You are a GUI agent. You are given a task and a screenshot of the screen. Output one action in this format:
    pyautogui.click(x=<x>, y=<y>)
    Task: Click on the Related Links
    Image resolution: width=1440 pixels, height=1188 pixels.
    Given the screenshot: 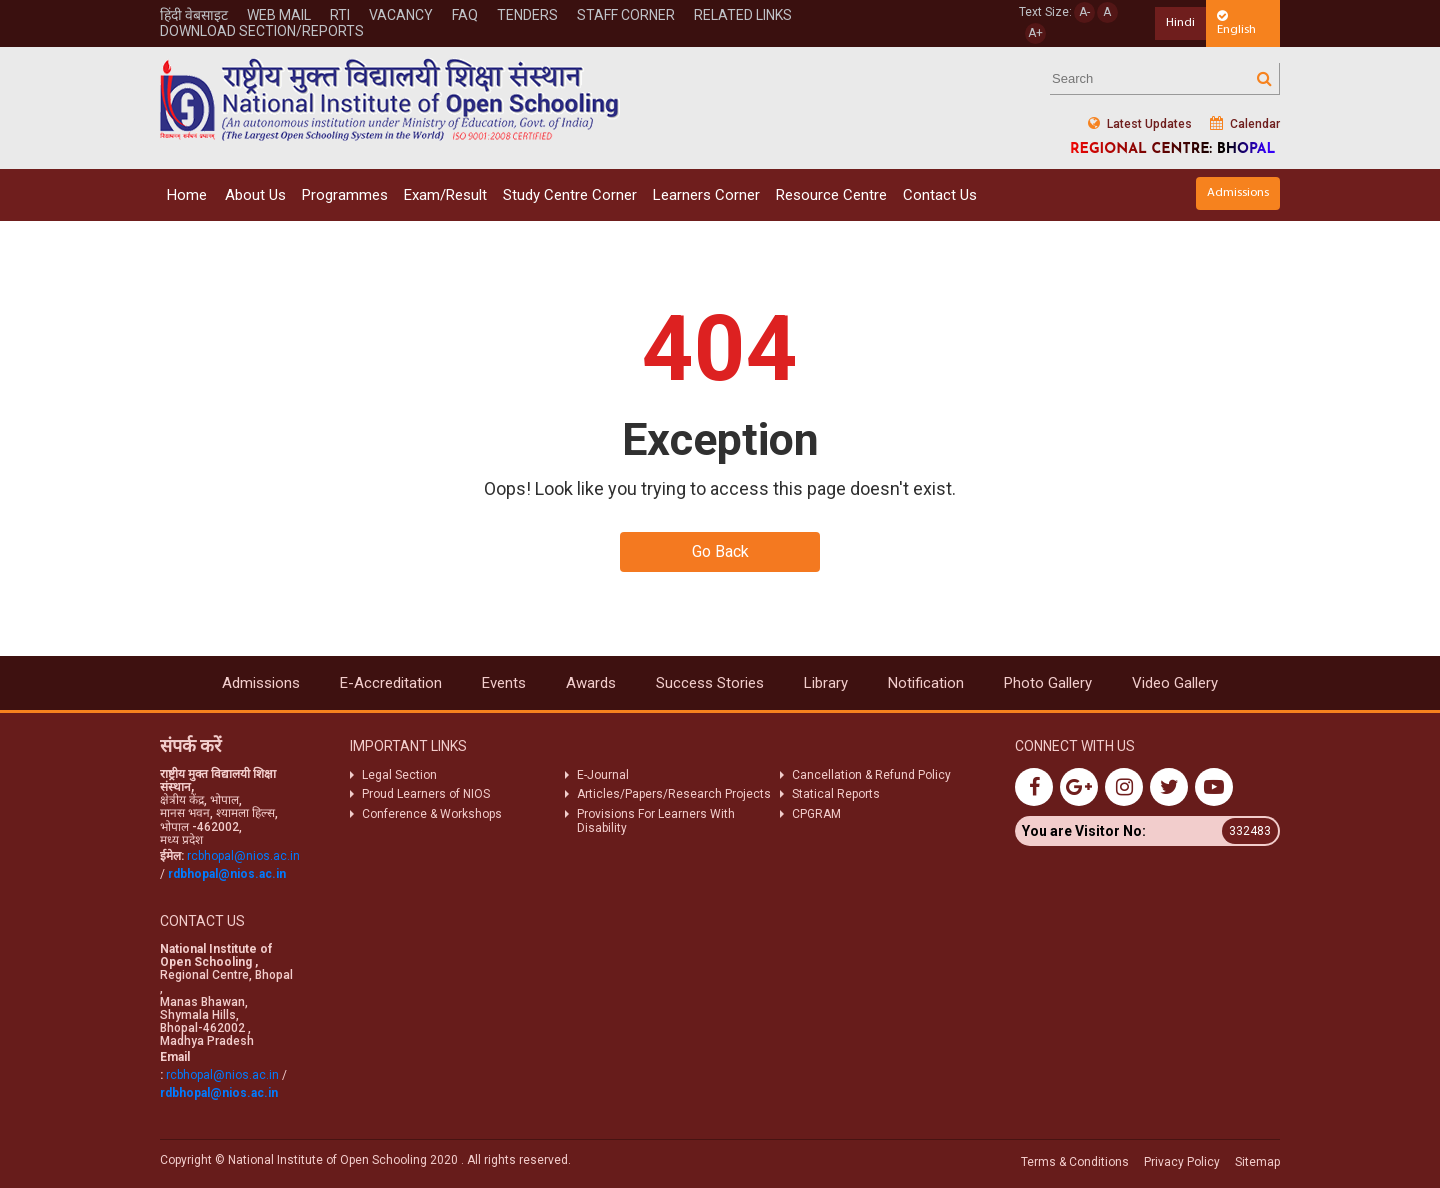 What is the action you would take?
    pyautogui.click(x=743, y=15)
    